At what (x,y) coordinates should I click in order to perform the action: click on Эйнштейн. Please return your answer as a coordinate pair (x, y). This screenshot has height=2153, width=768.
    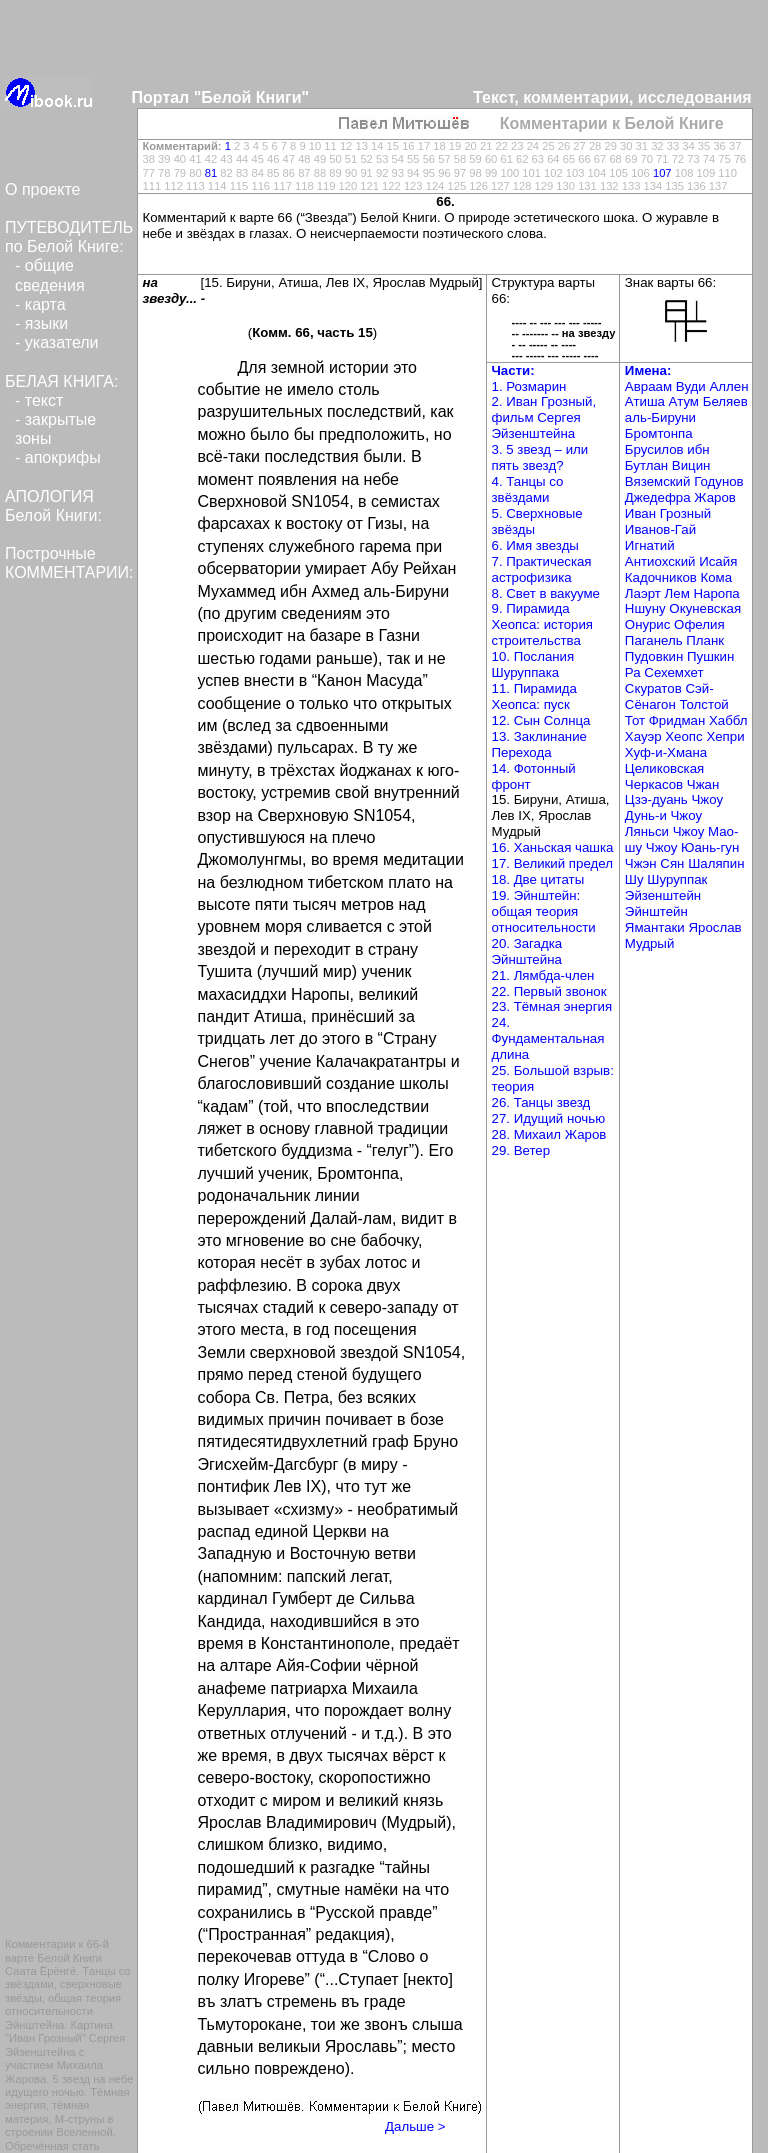
    Looking at the image, I should click on (656, 911).